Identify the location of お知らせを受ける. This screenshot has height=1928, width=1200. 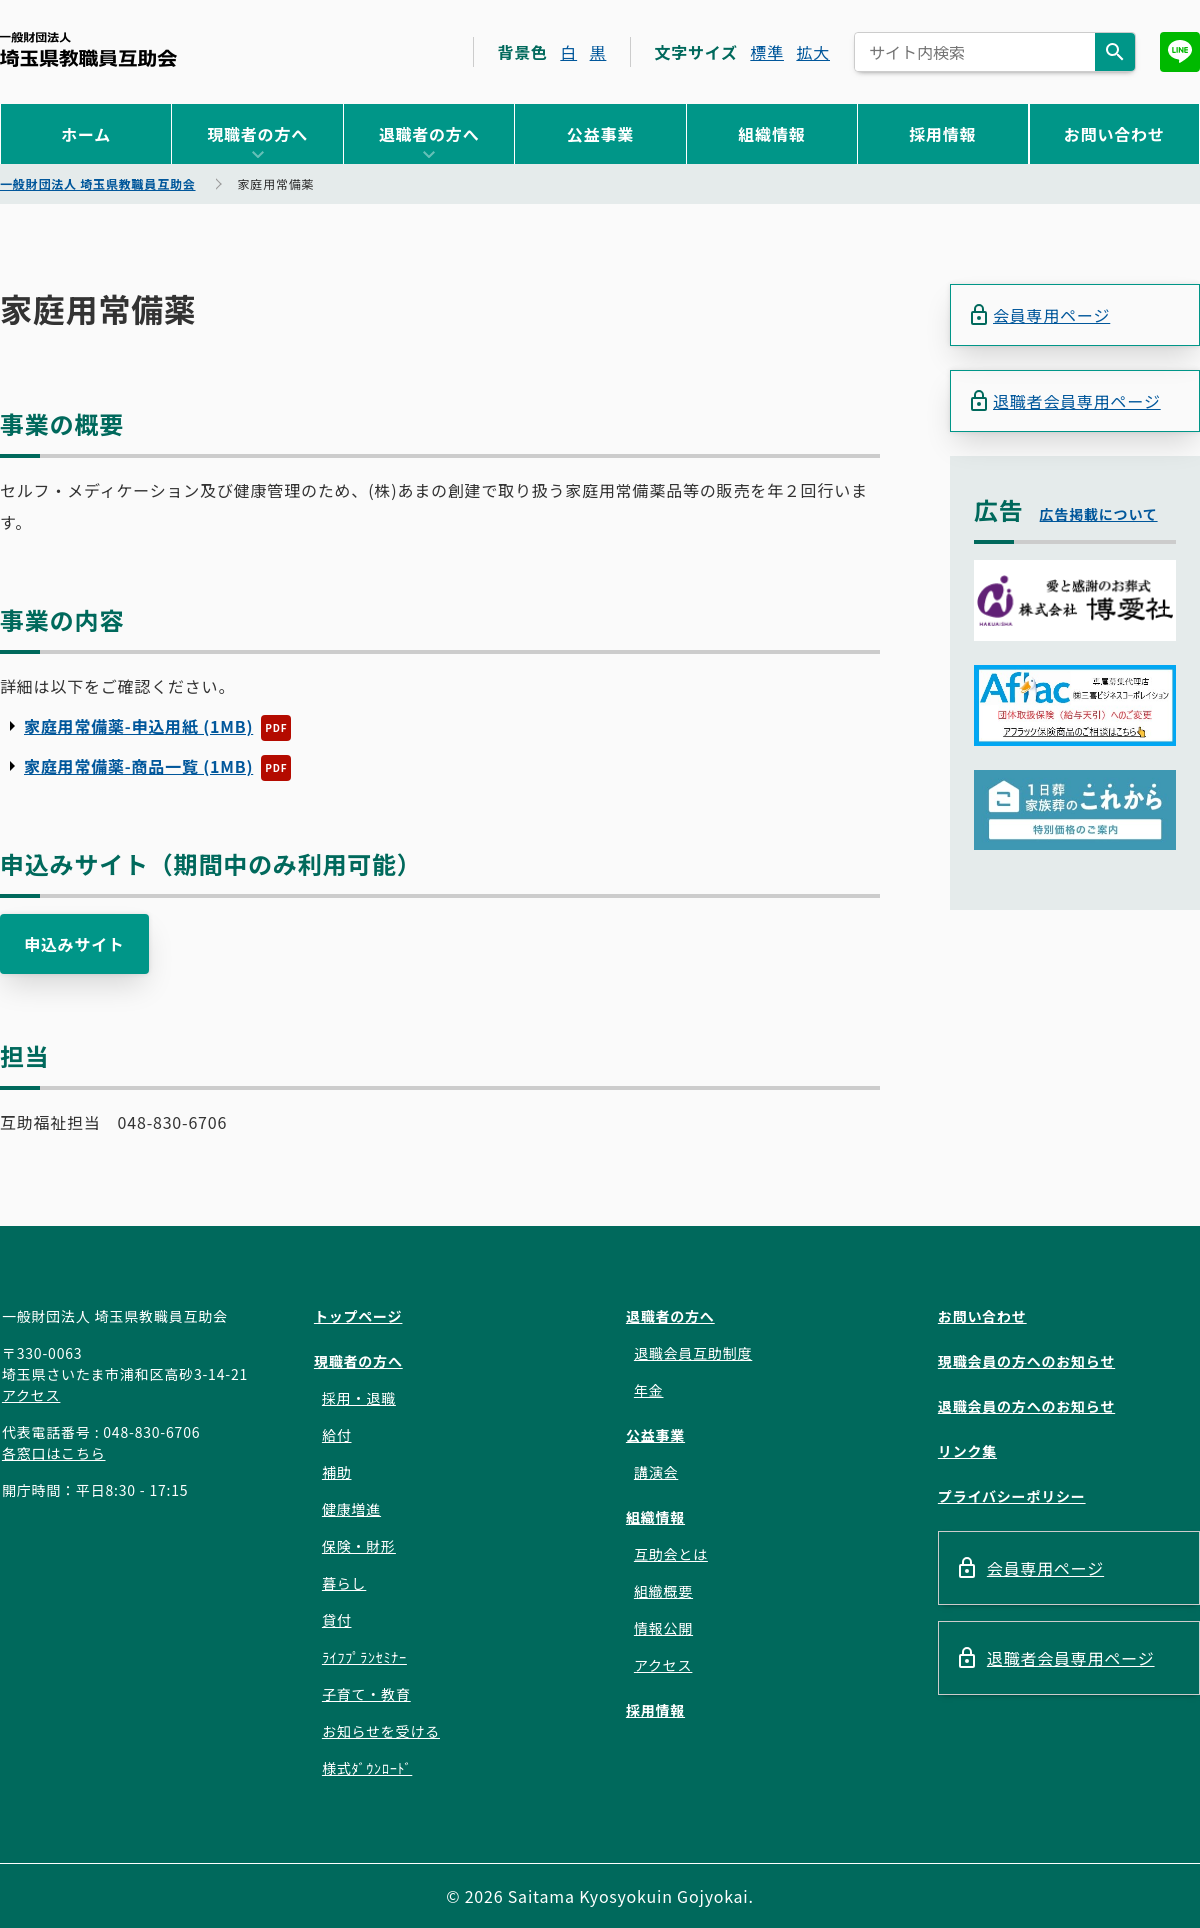
(381, 1731).